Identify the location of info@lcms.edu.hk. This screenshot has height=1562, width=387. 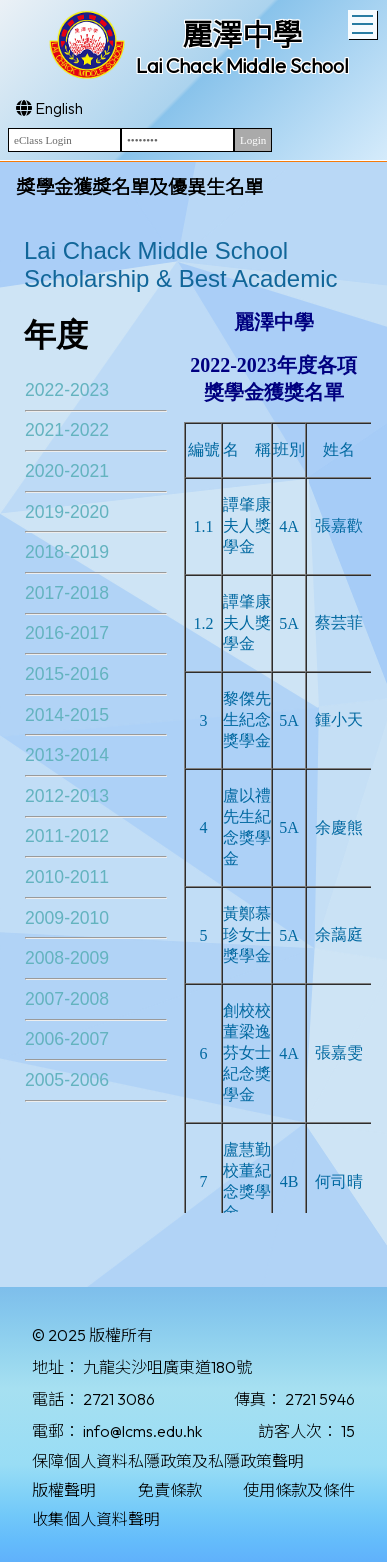
(142, 1431).